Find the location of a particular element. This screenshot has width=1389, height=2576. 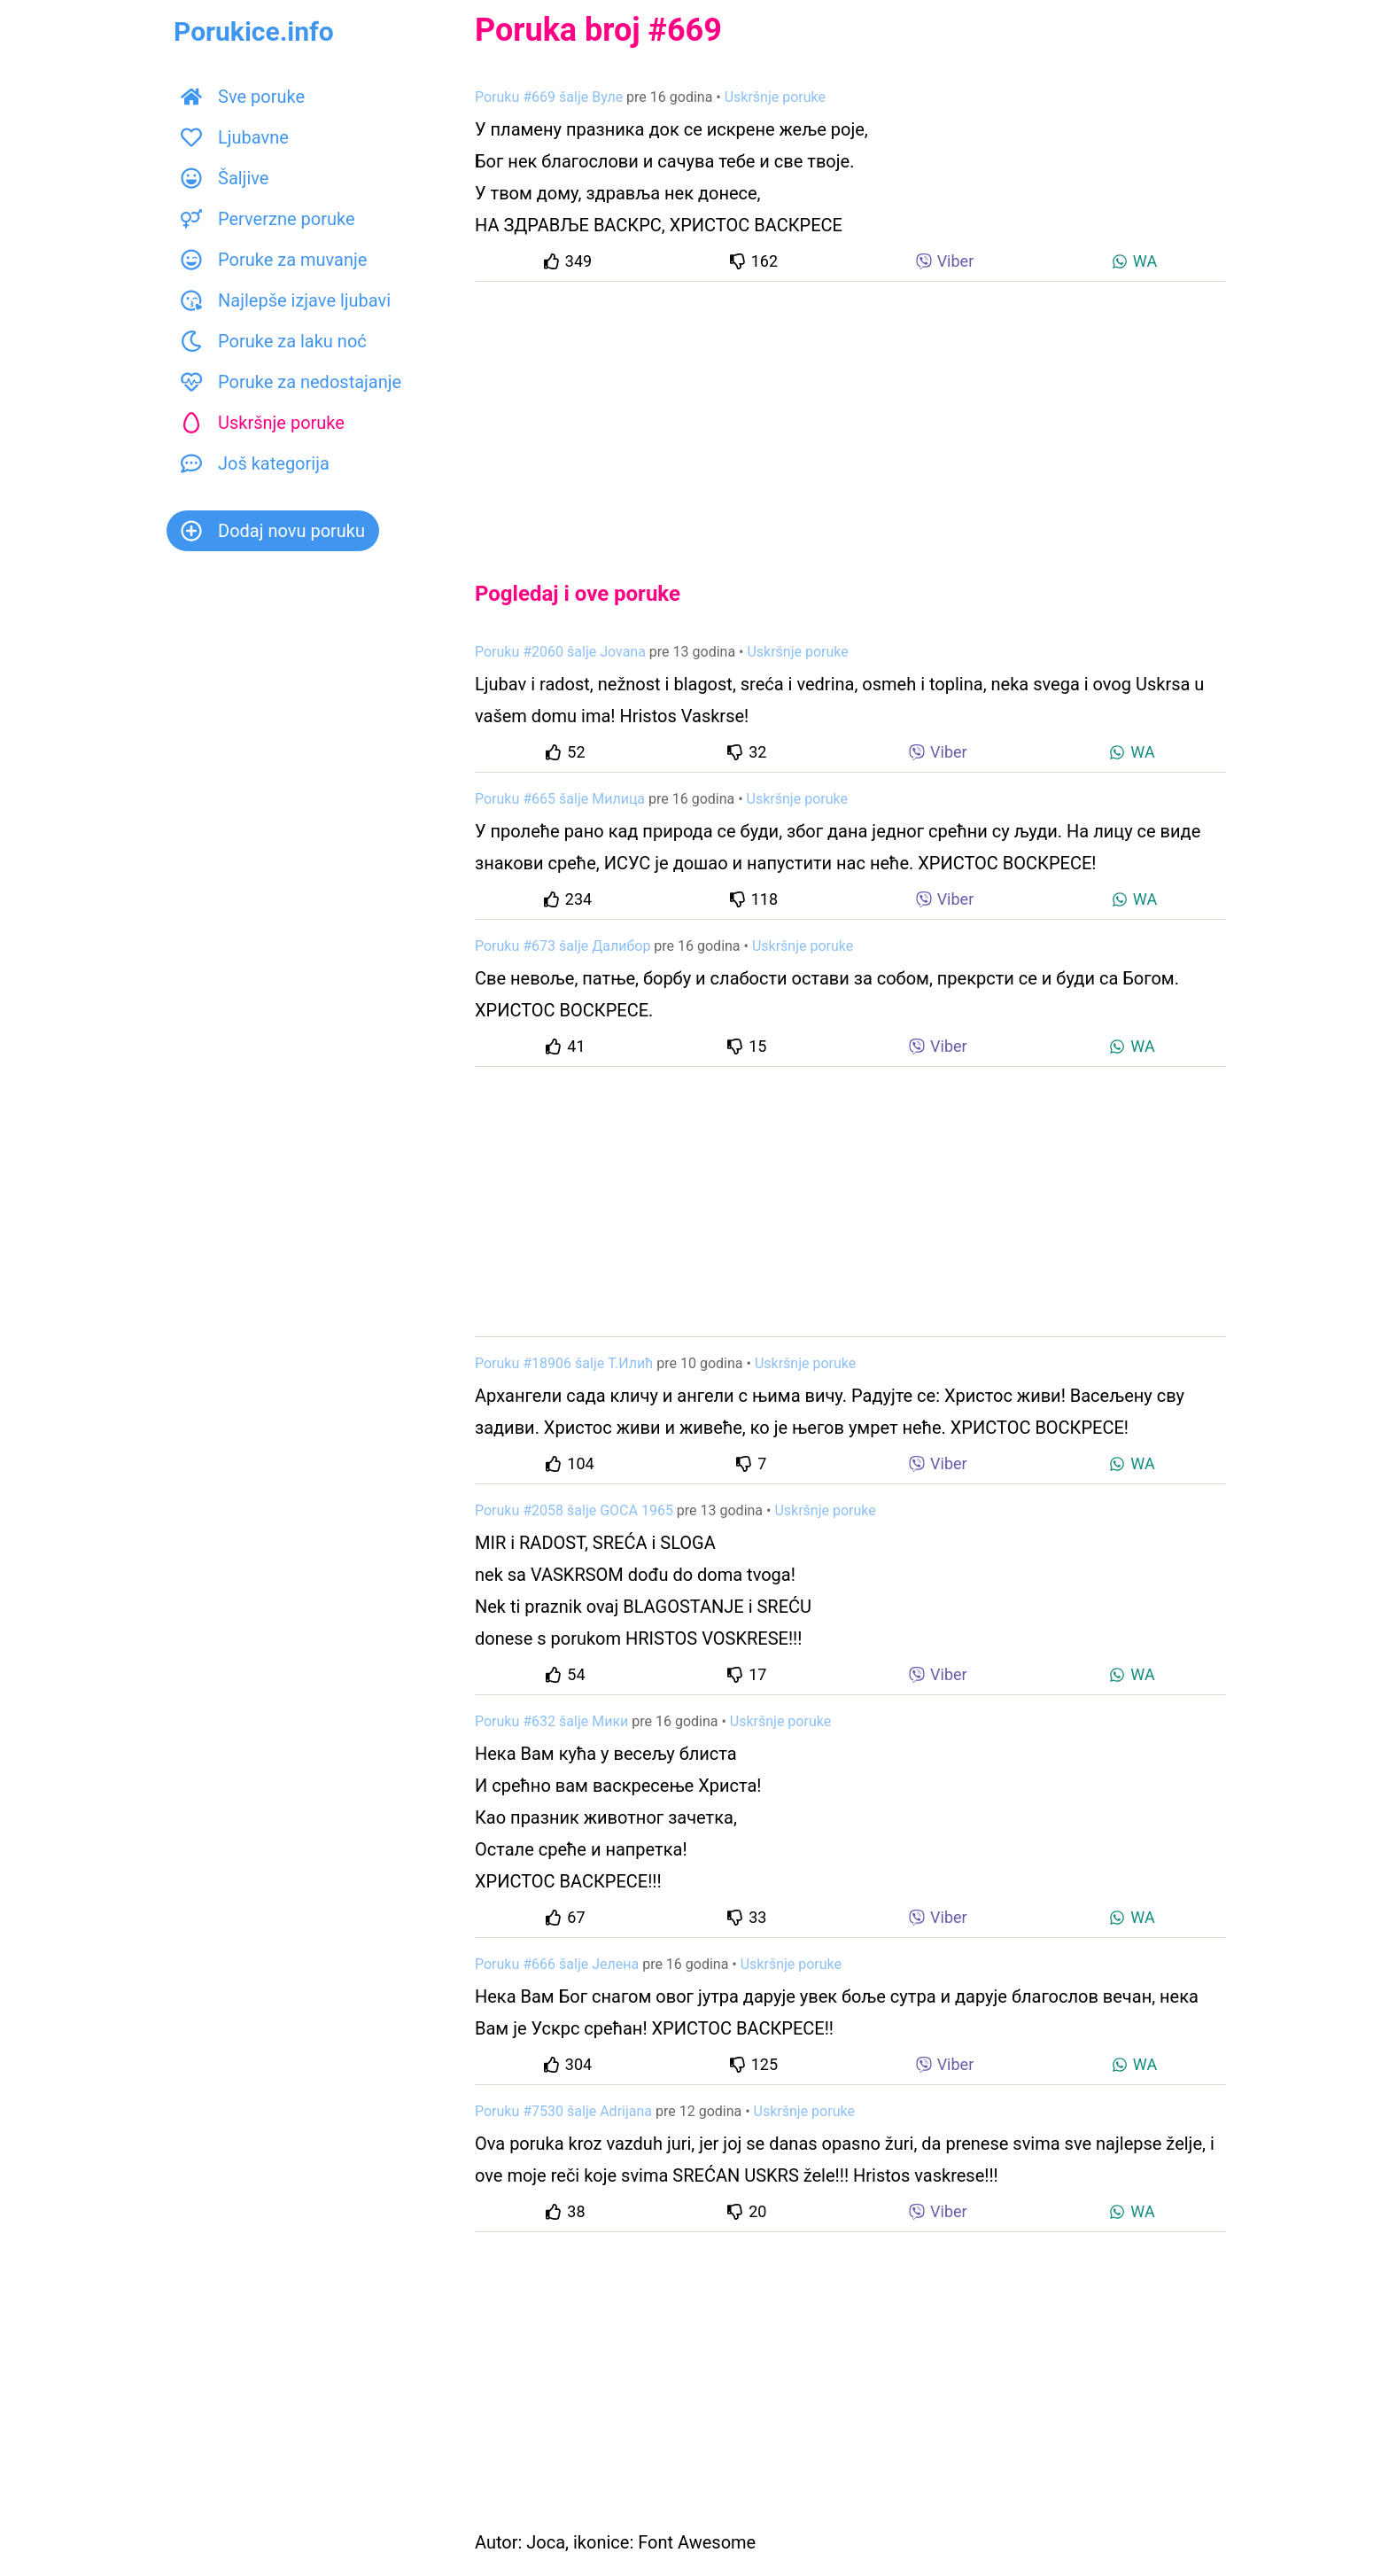

Poruku #673 šalje Далибор is located at coordinates (562, 946).